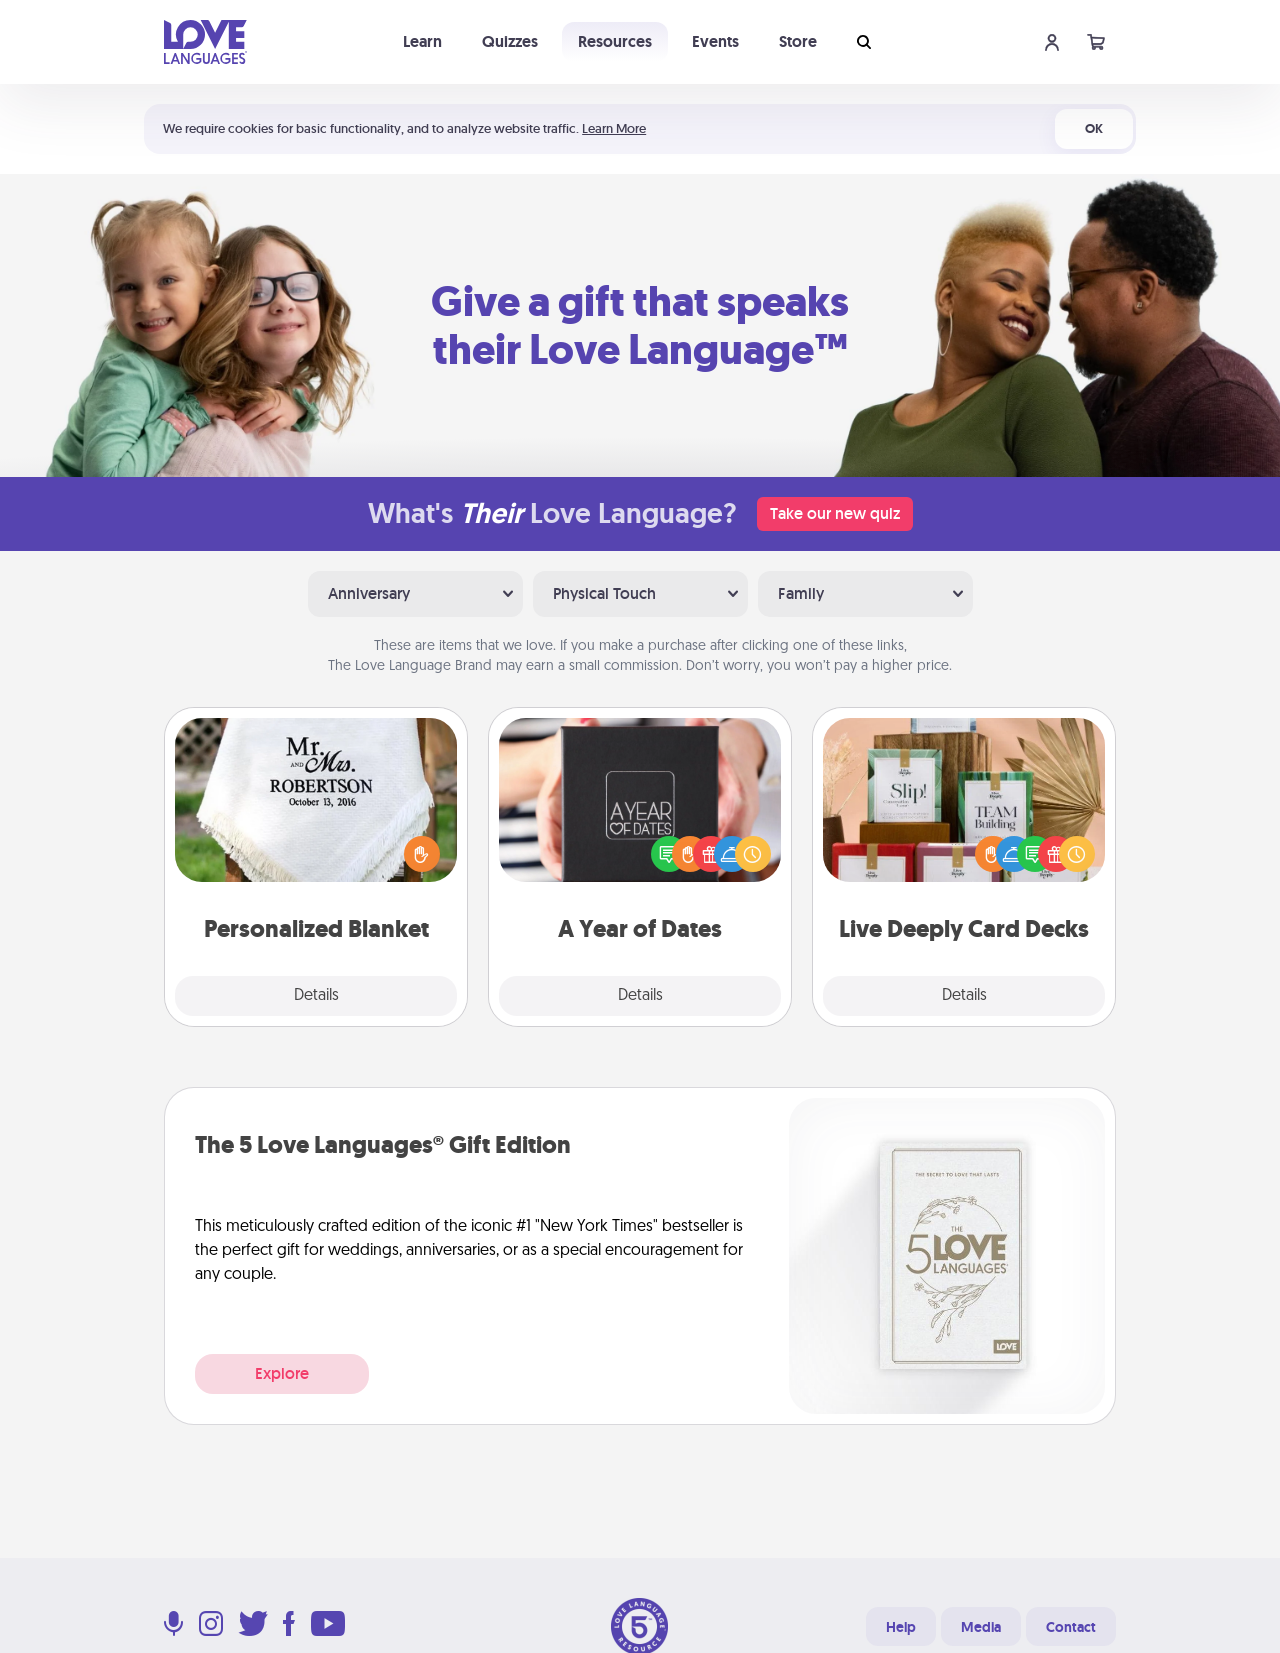 This screenshot has width=1280, height=1653. I want to click on Store, so click(798, 41).